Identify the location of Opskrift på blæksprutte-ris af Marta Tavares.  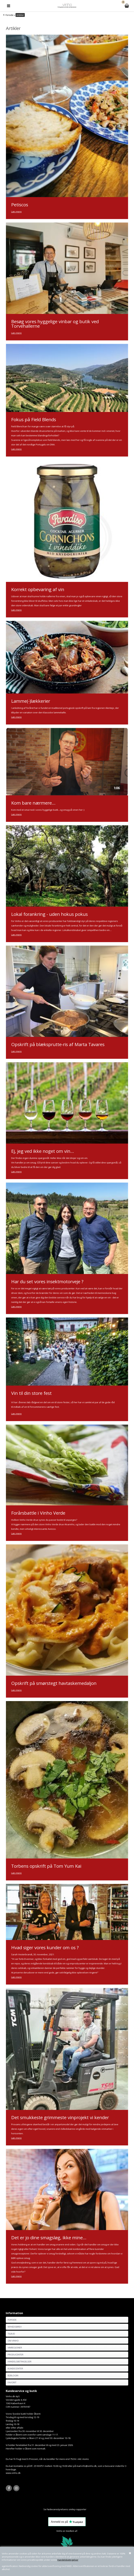
(58, 1044).